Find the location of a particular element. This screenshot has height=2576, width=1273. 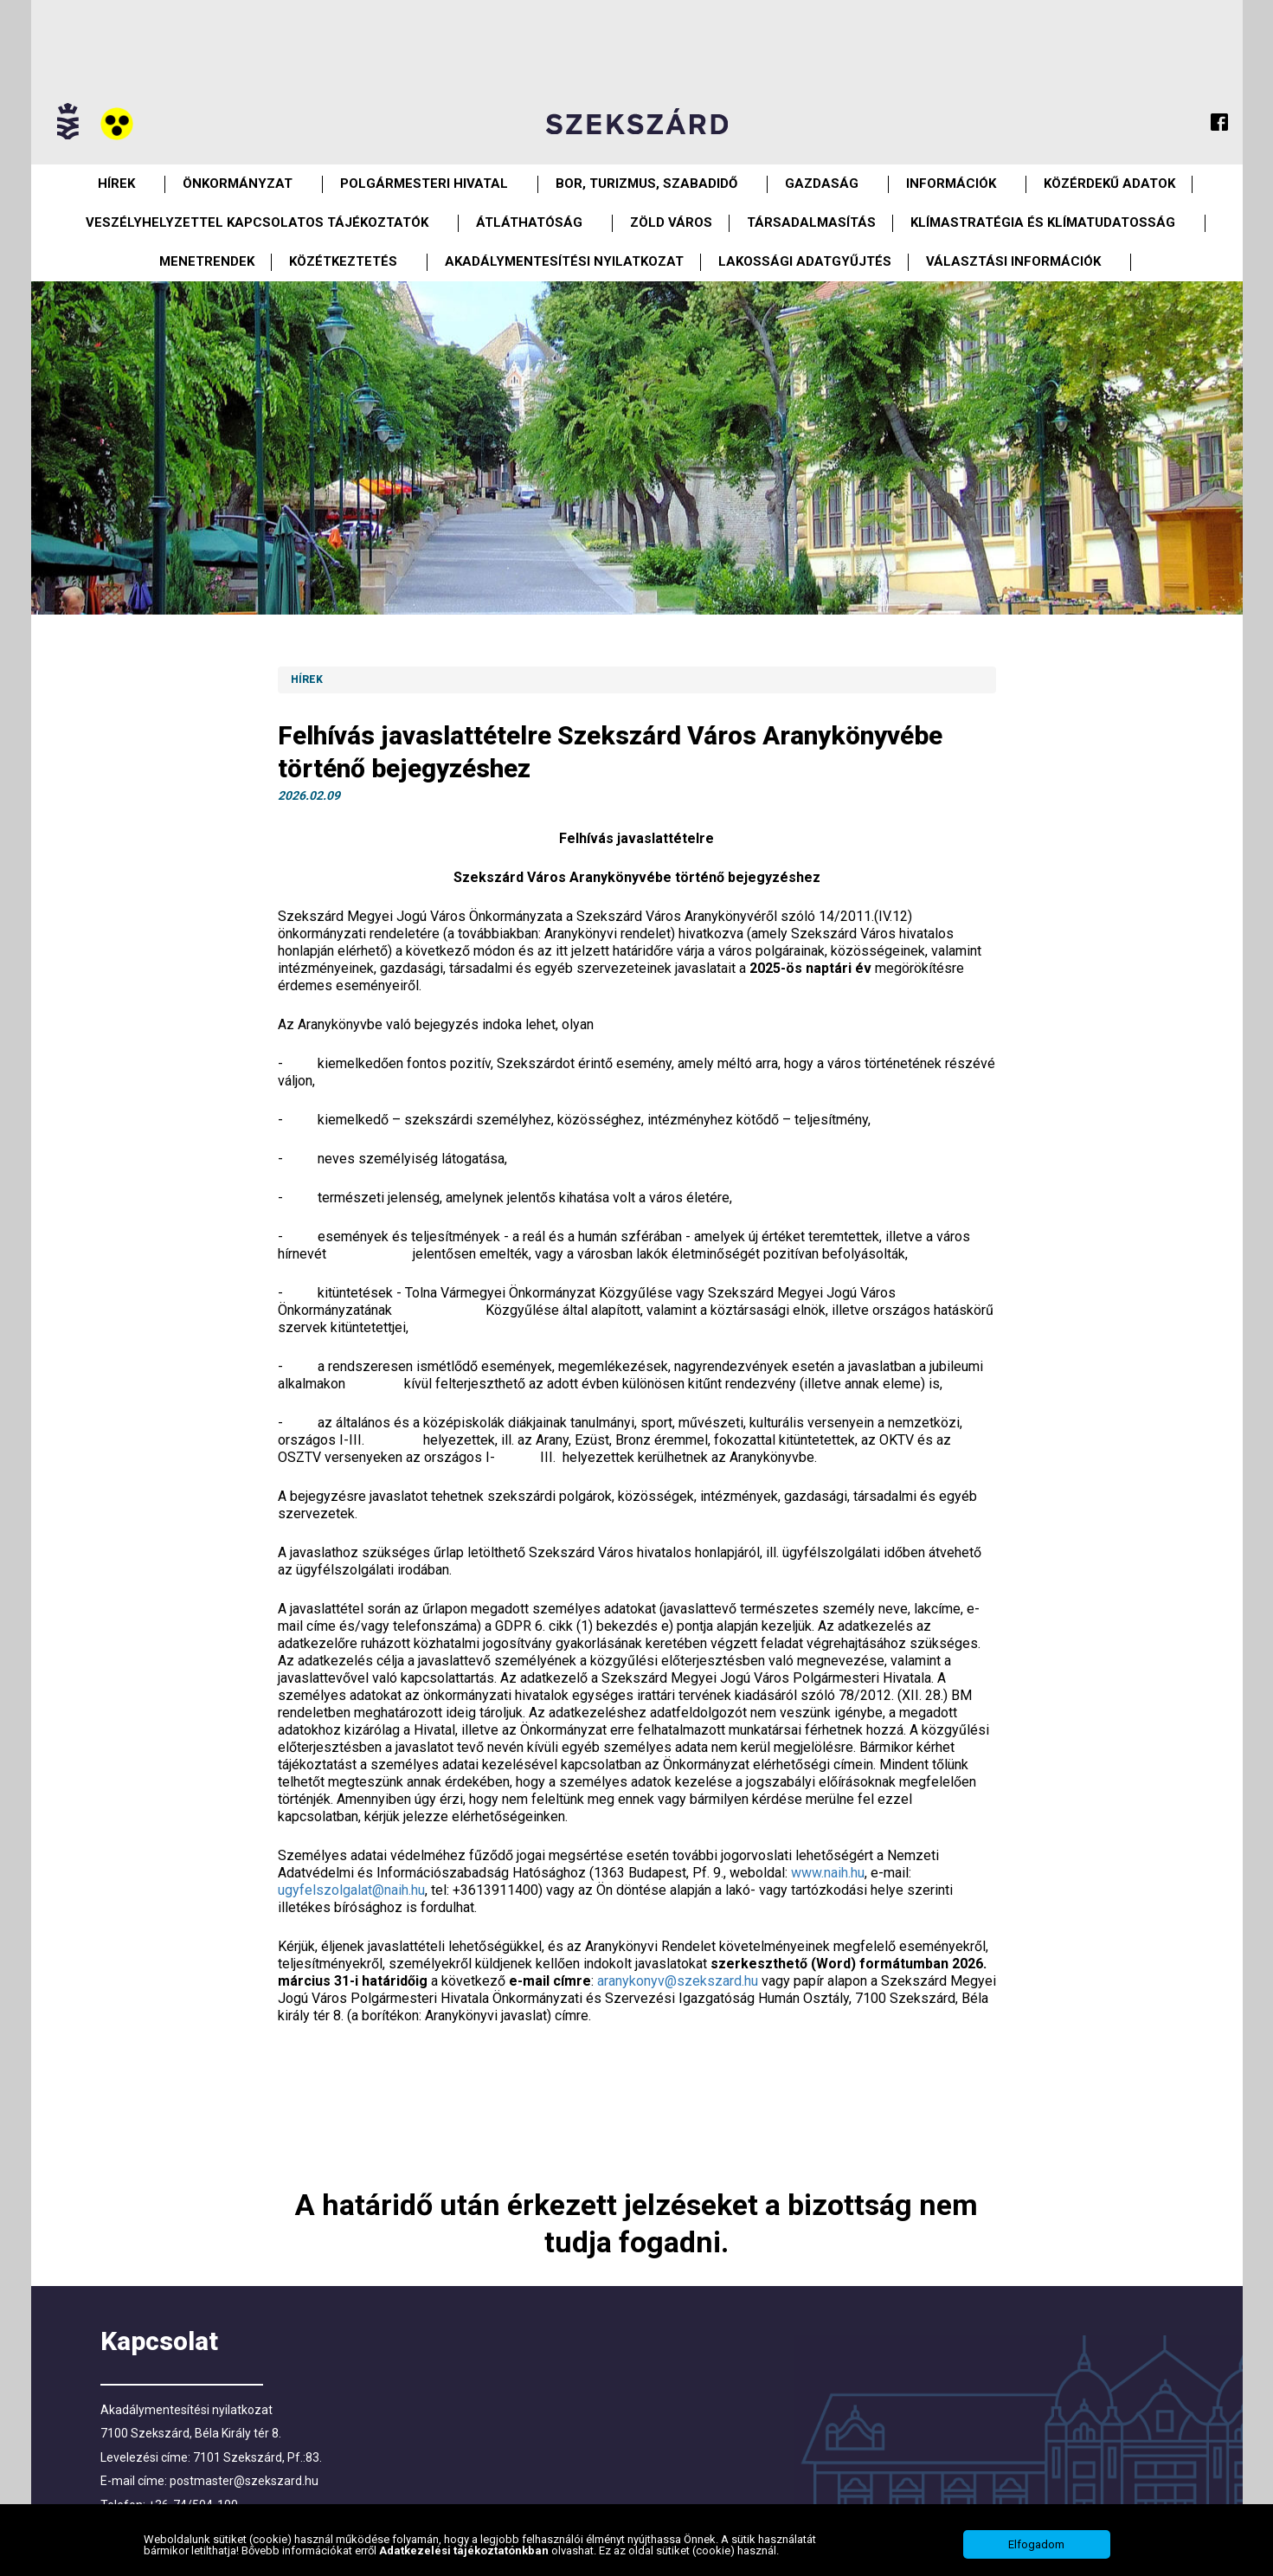

Közétkeztetés is located at coordinates (343, 261).